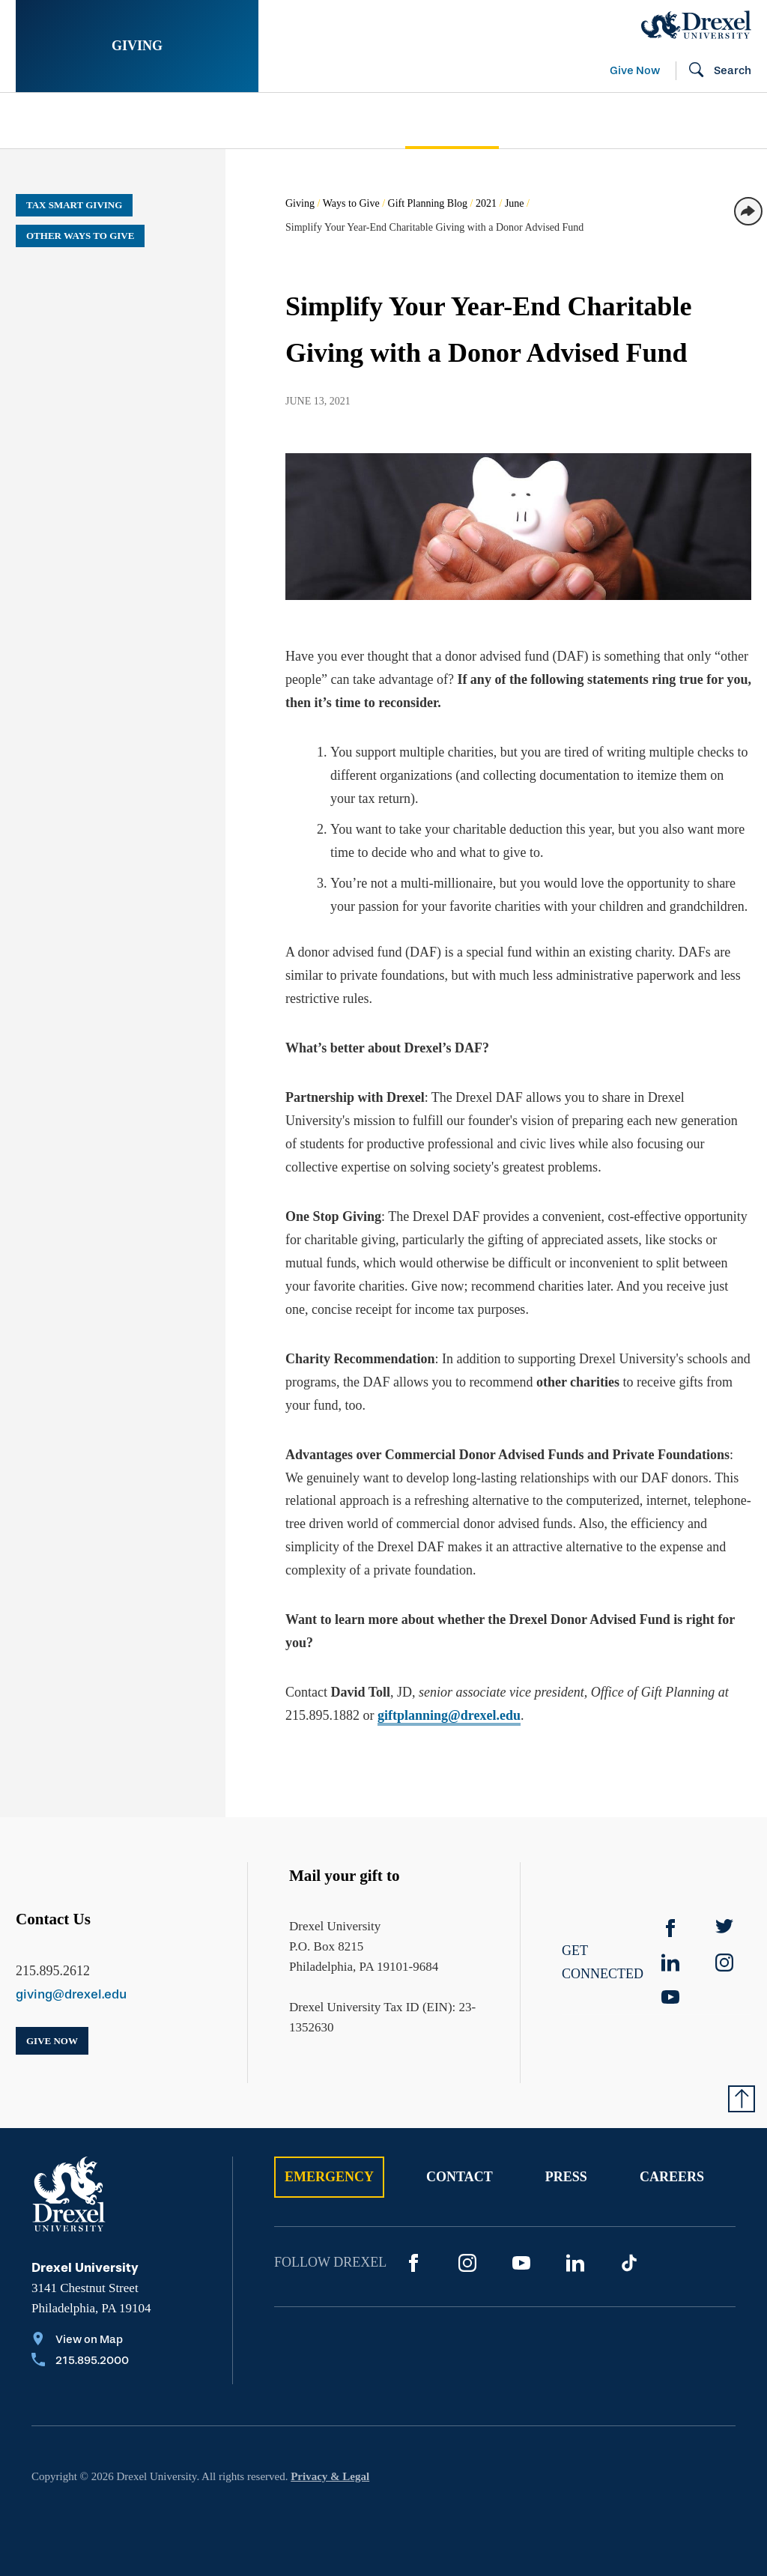  Describe the element at coordinates (467, 2263) in the screenshot. I see `[Instagram]` at that location.